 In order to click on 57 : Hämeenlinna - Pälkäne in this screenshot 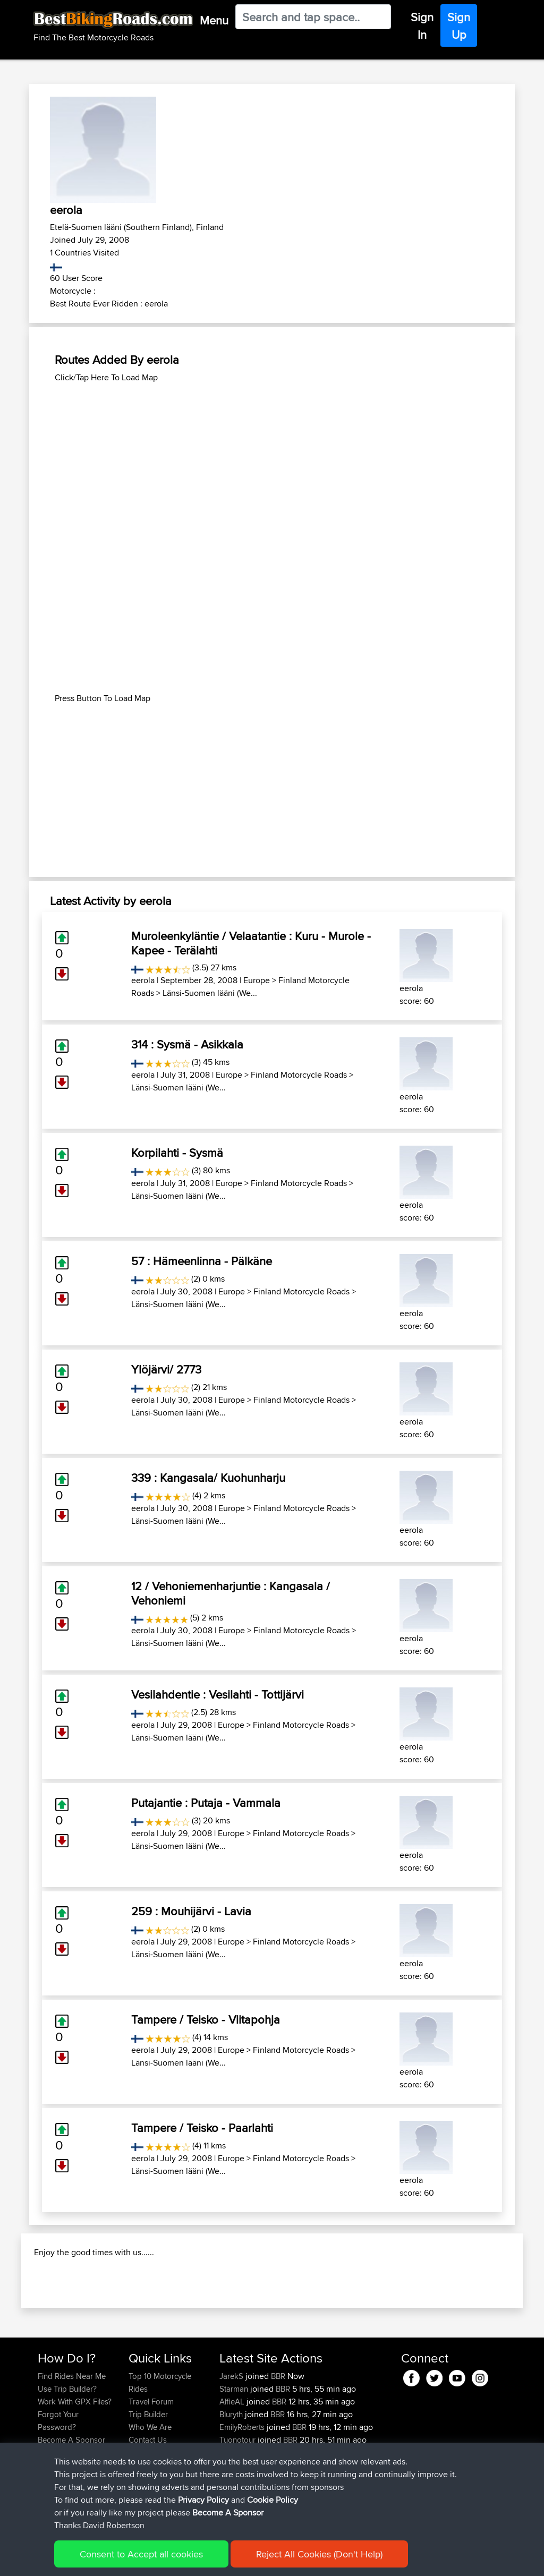, I will do `click(201, 1260)`.